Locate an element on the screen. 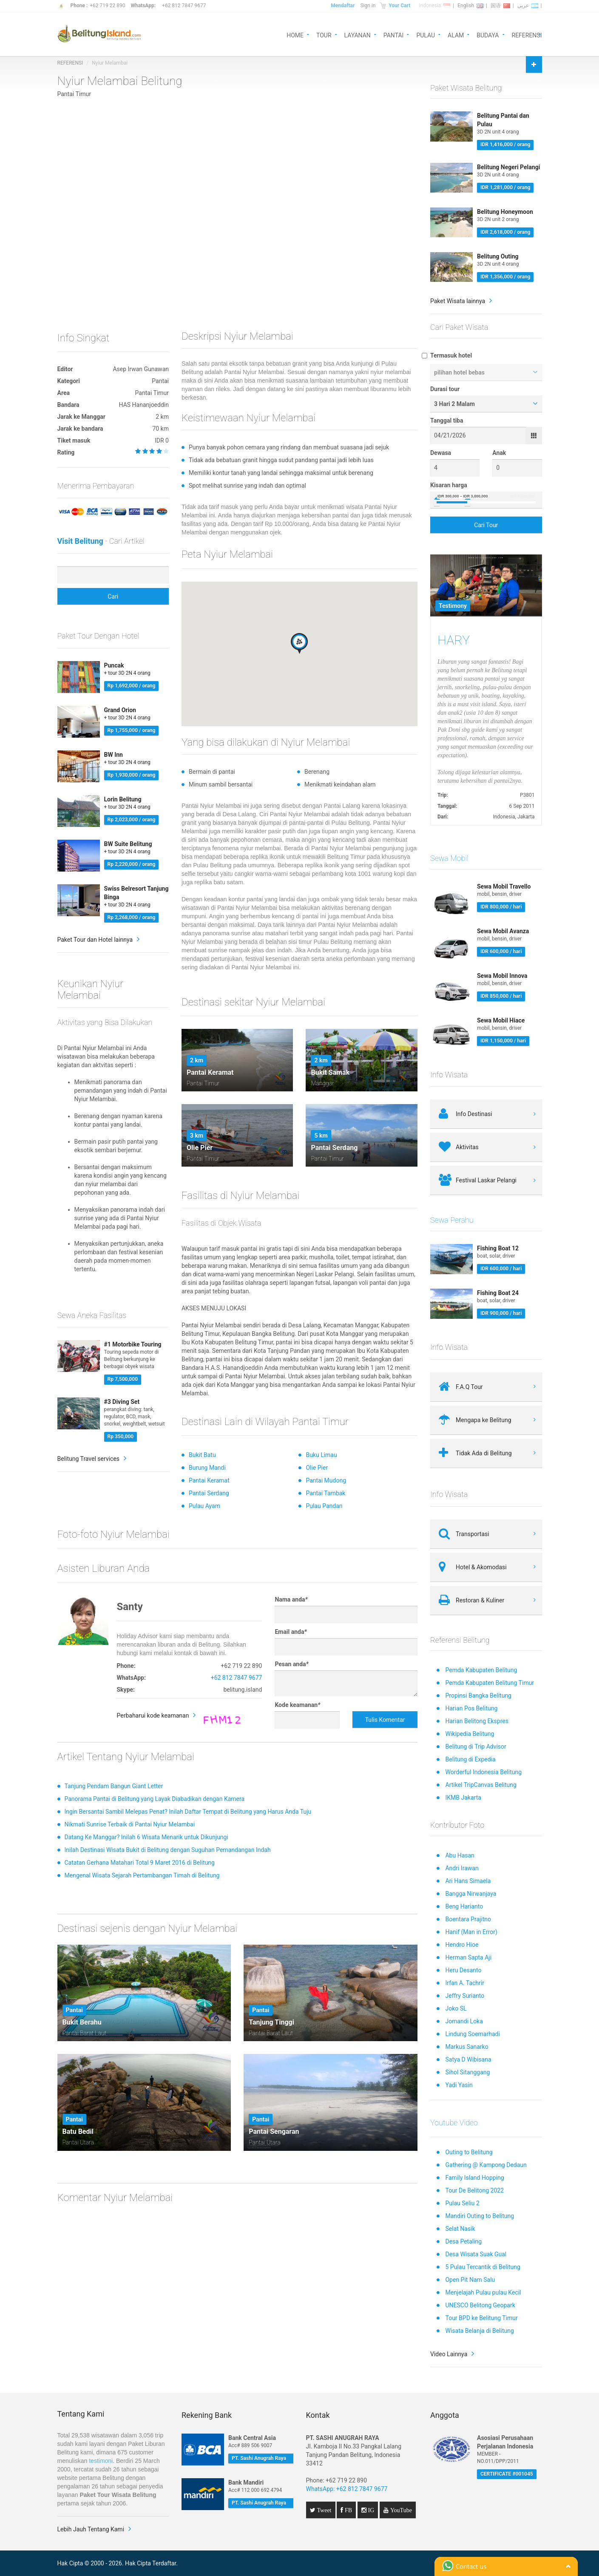  Tour BPD ke Belitung Timur is located at coordinates (481, 2318).